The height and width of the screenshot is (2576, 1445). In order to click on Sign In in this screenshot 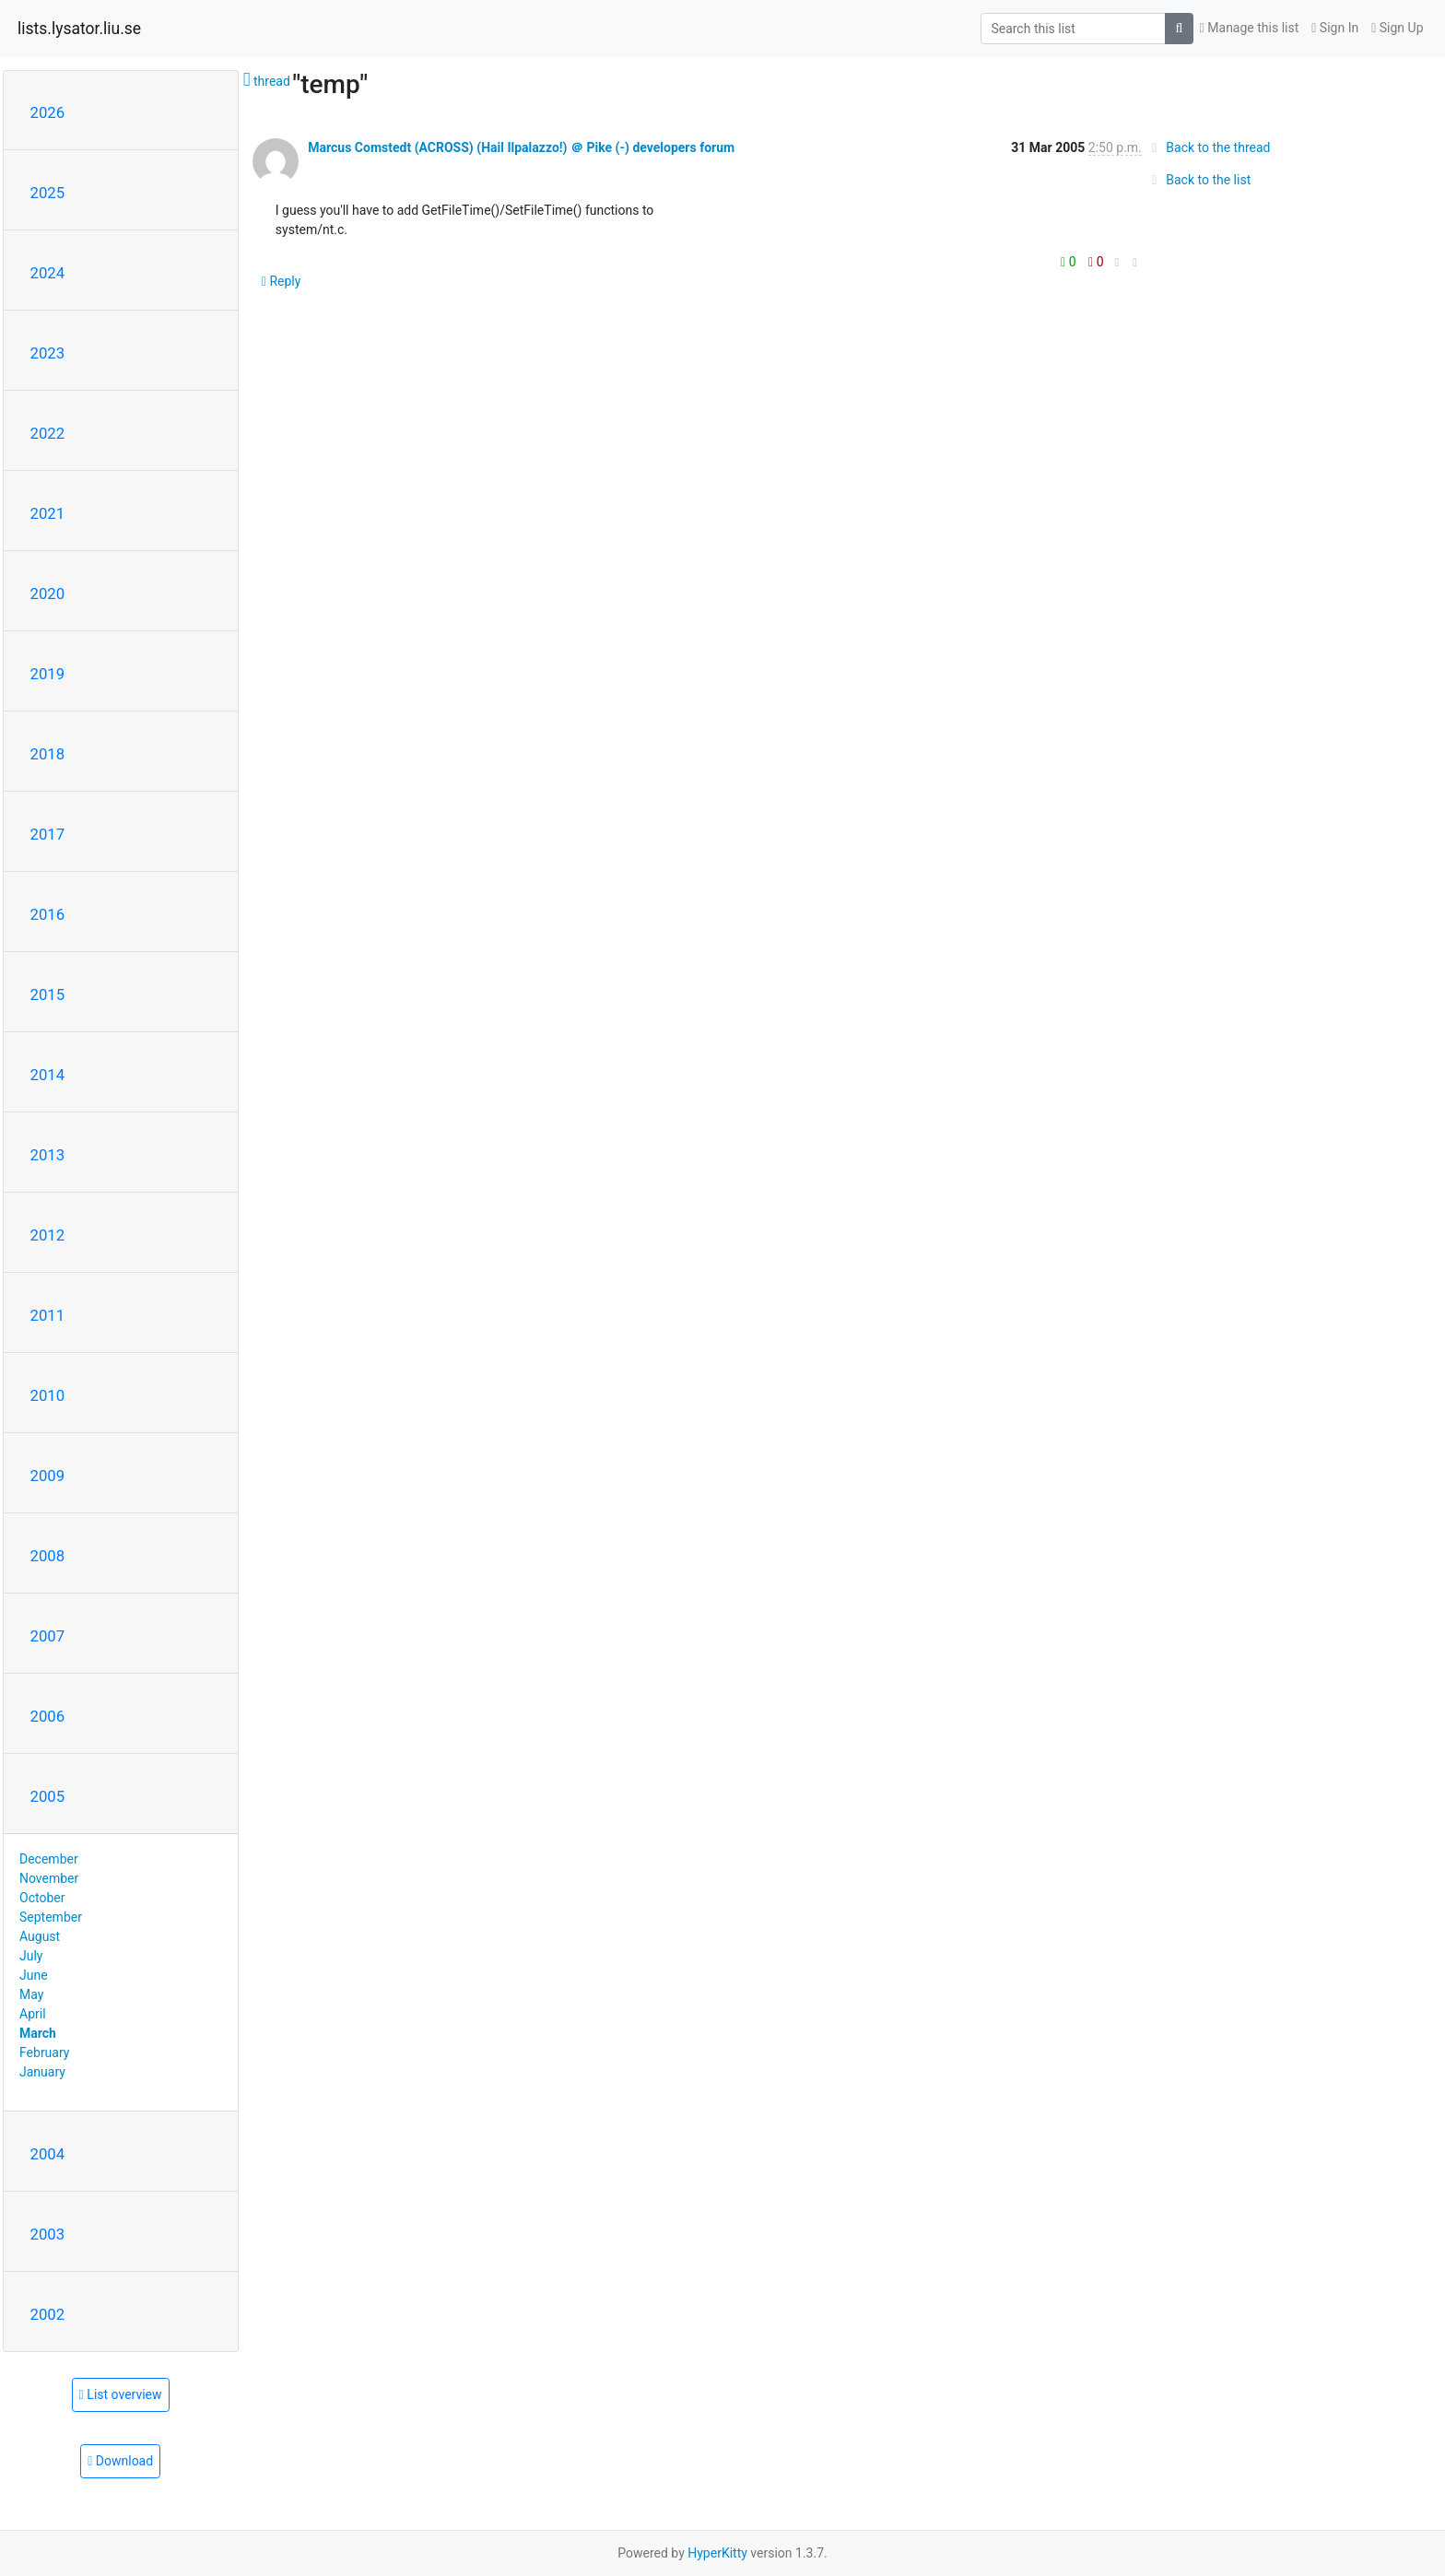, I will do `click(1334, 27)`.